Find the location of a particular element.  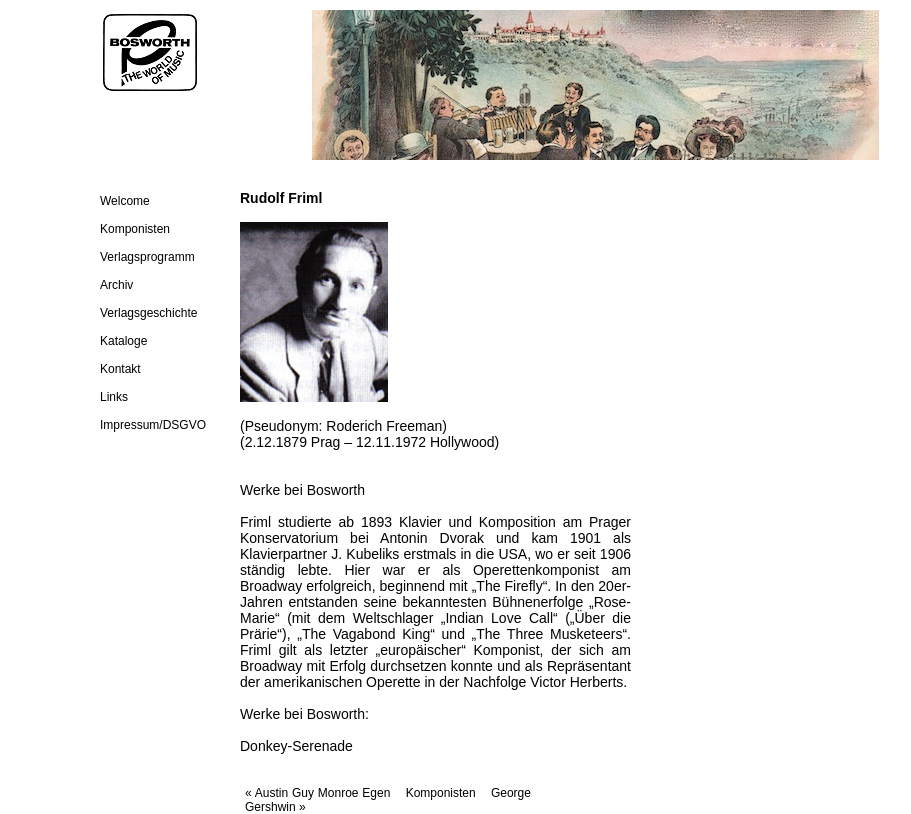

Impressum/DSGVO is located at coordinates (153, 425).